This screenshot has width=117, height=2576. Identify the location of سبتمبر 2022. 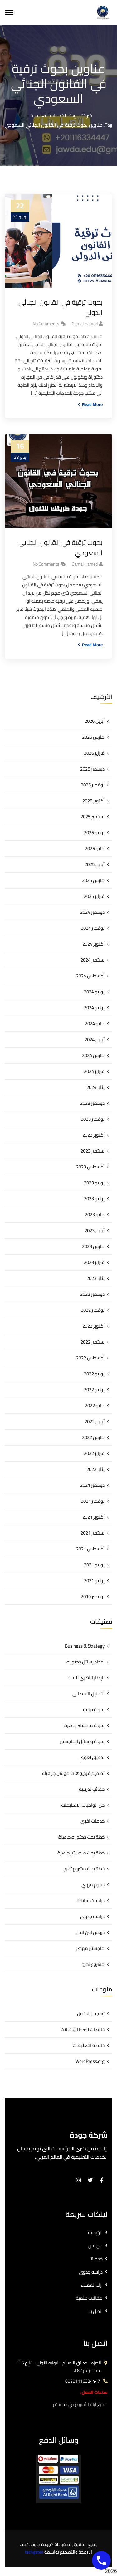
(92, 1341).